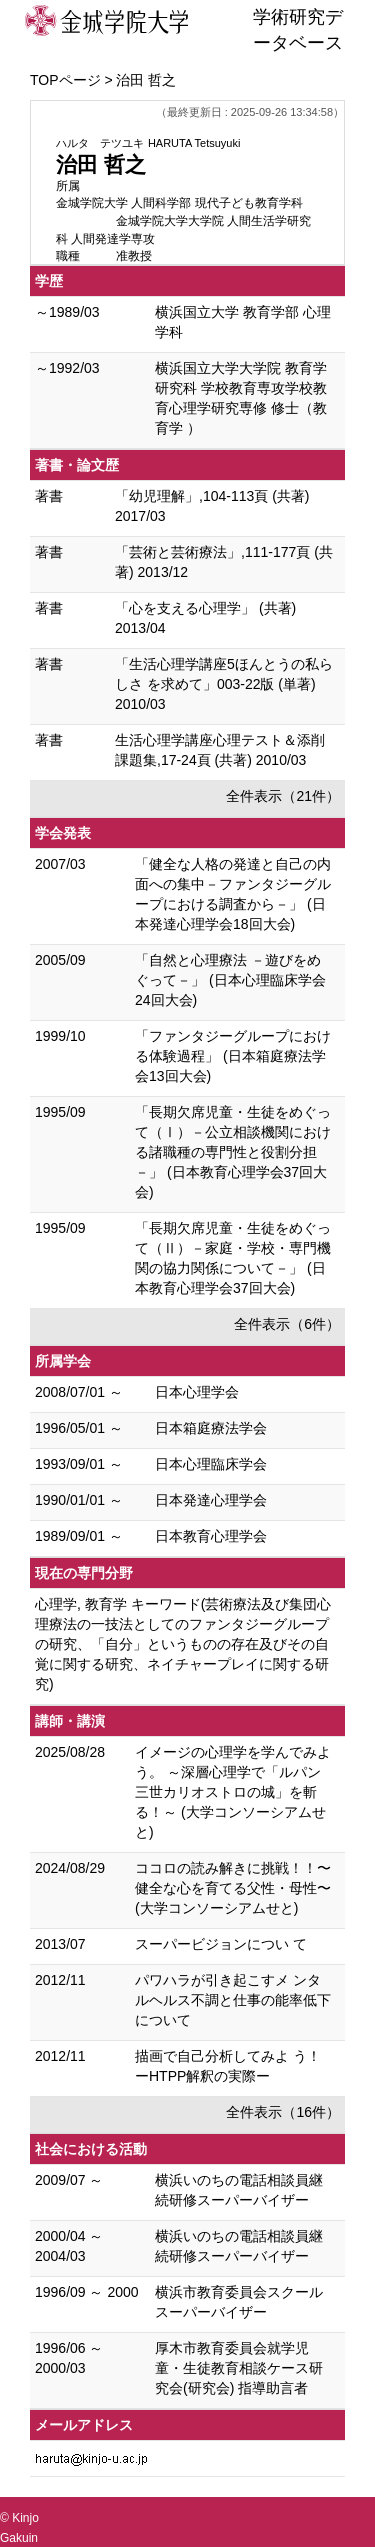 Image resolution: width=375 pixels, height=2547 pixels. Describe the element at coordinates (211, 1428) in the screenshot. I see `日本箱庭療法学会` at that location.